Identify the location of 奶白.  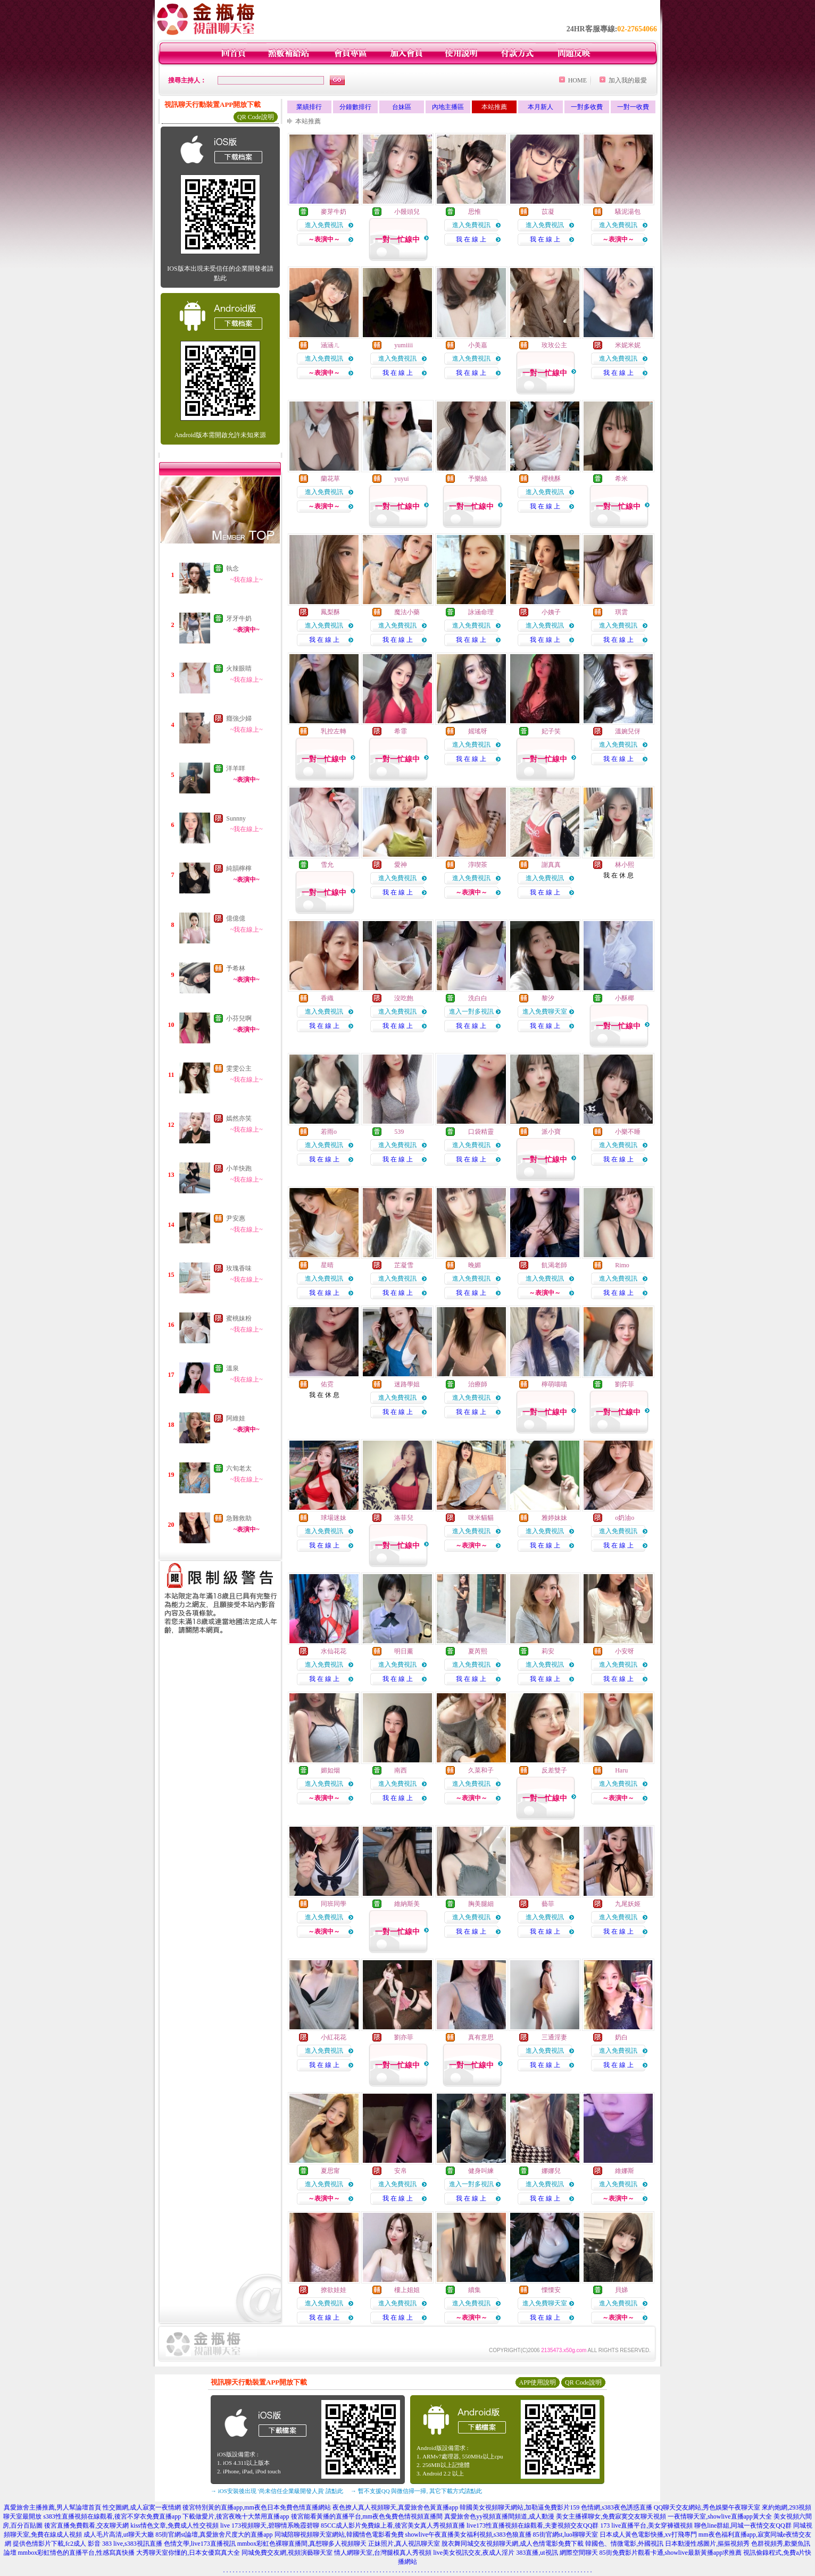
(621, 2037).